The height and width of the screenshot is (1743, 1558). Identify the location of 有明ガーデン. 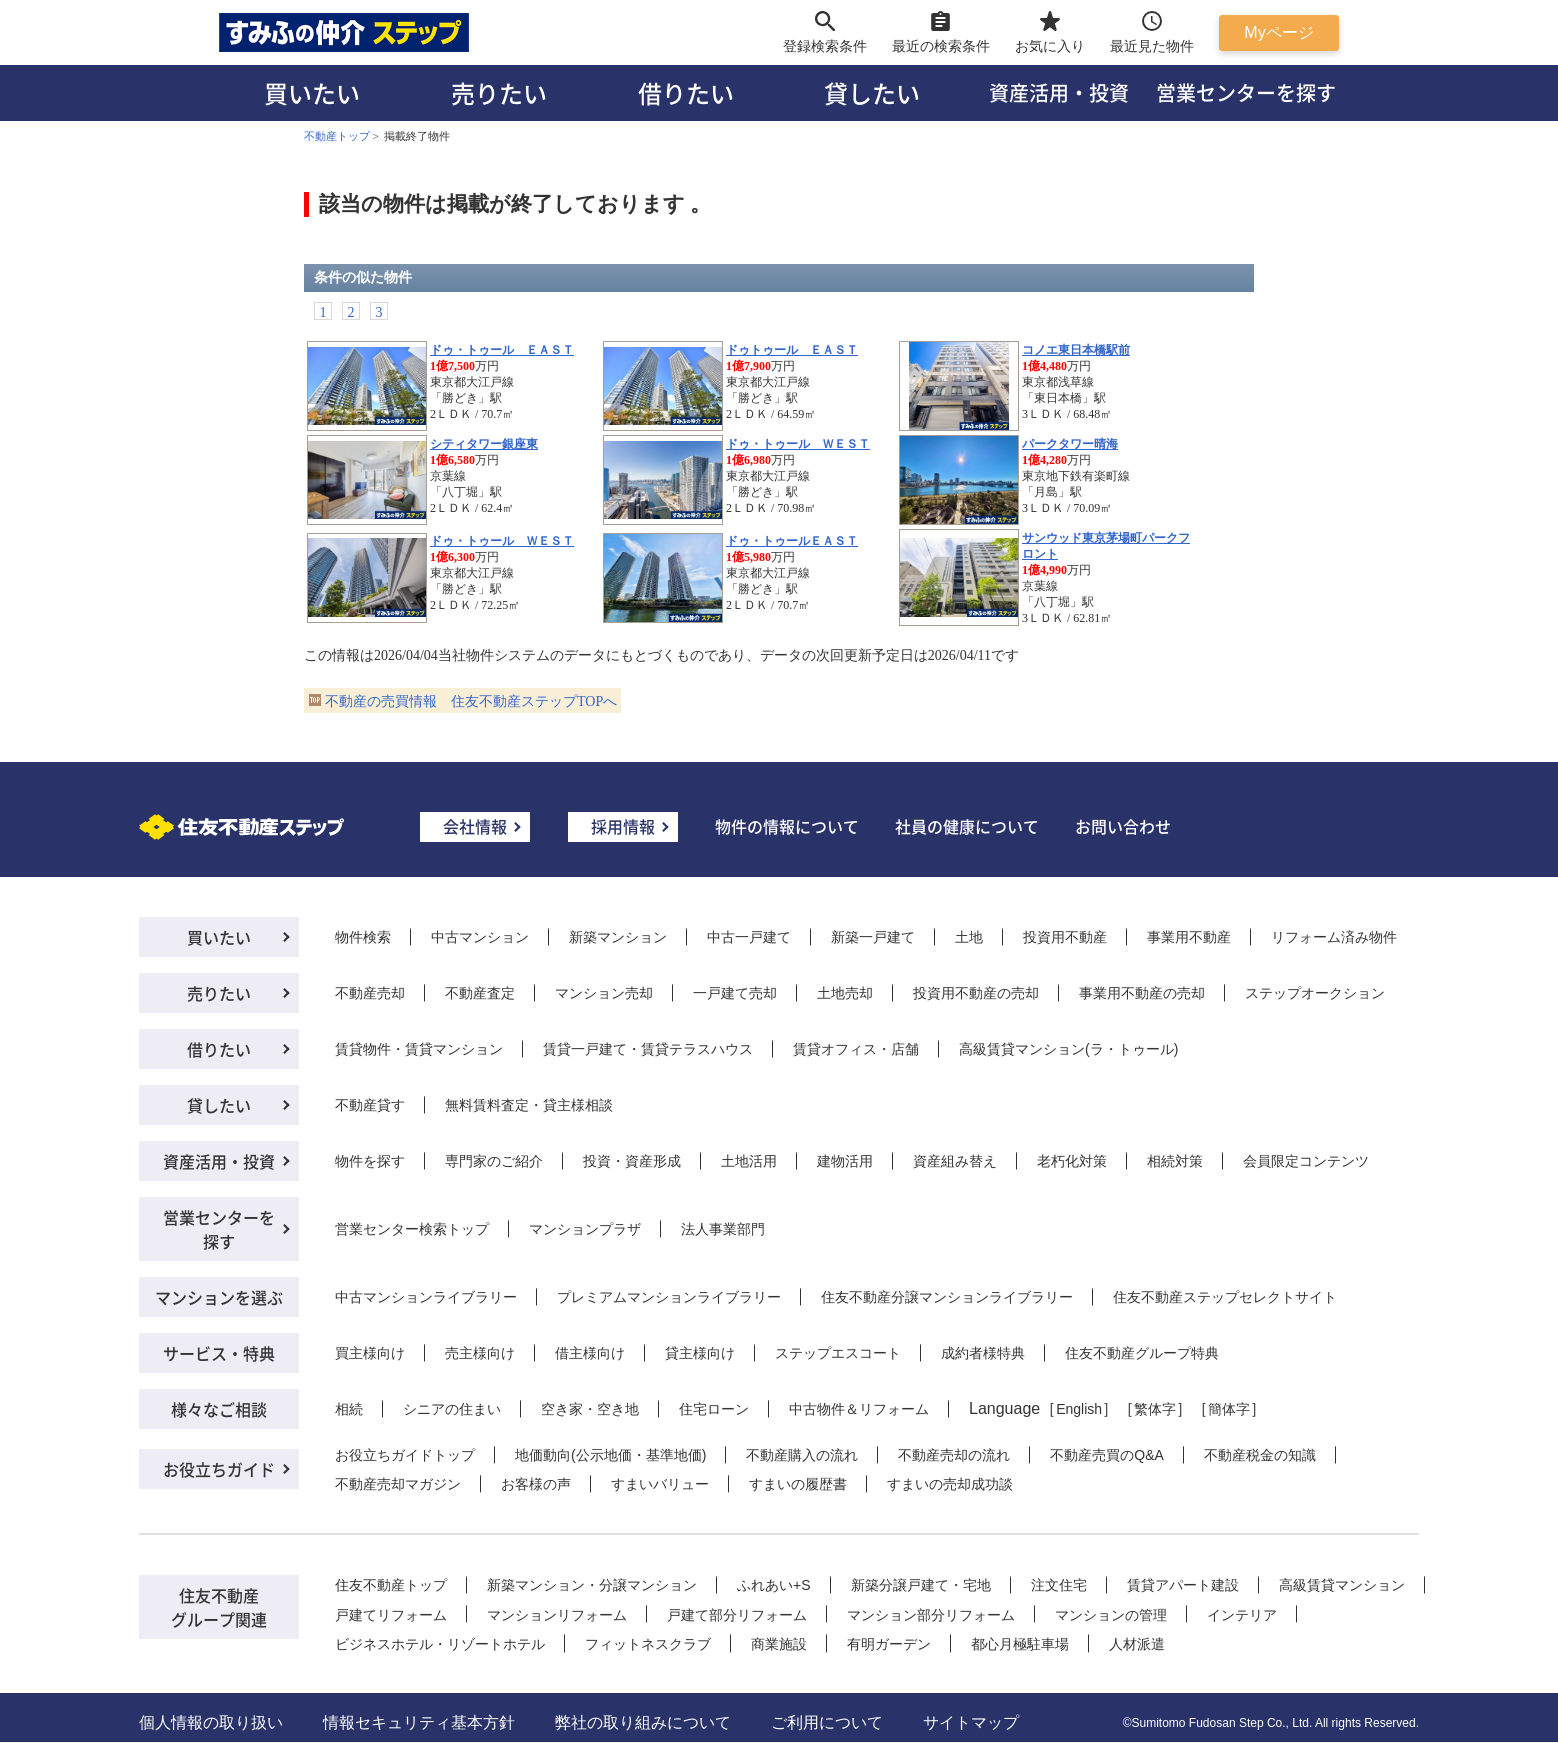
(889, 1644).